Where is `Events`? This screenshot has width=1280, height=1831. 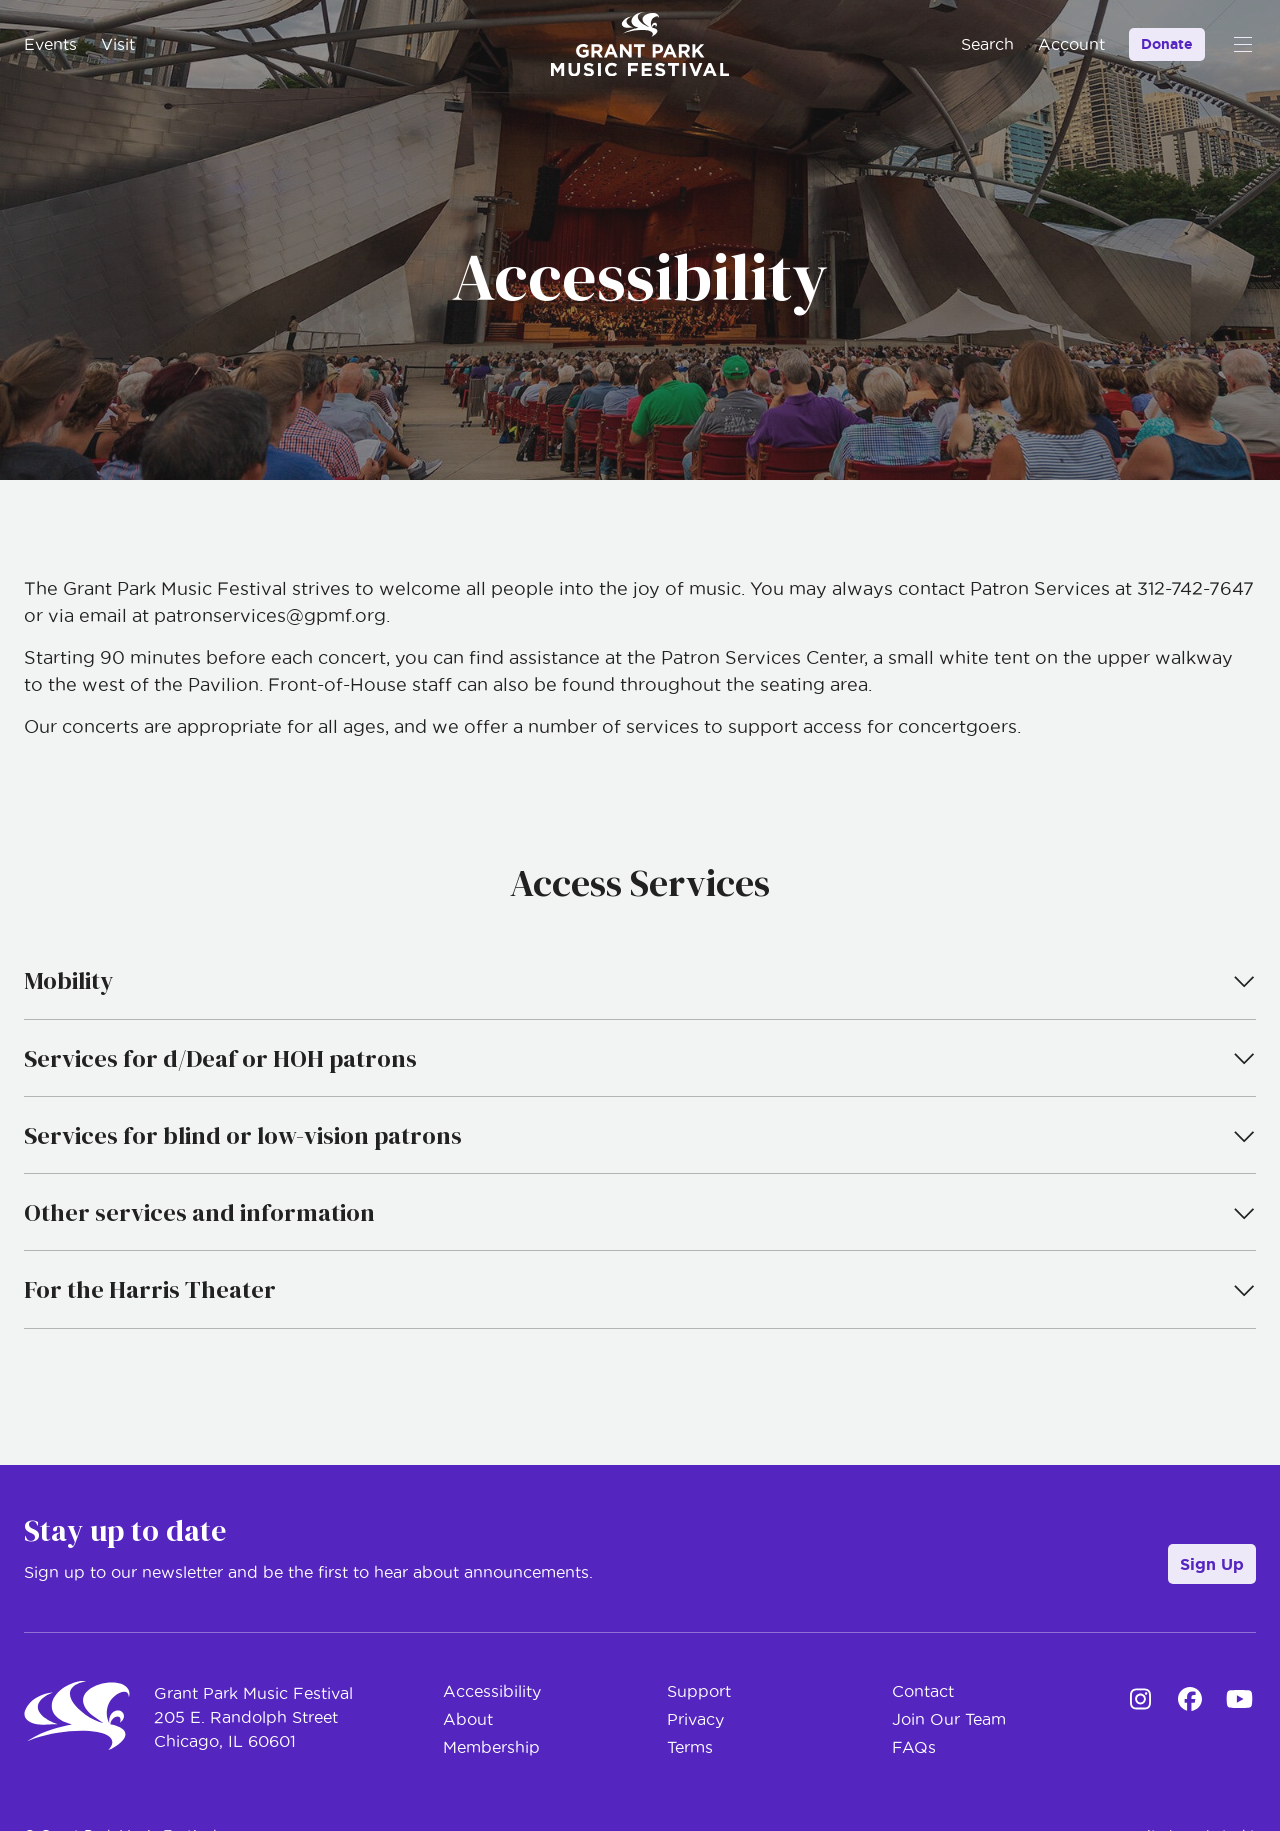
Events is located at coordinates (50, 44).